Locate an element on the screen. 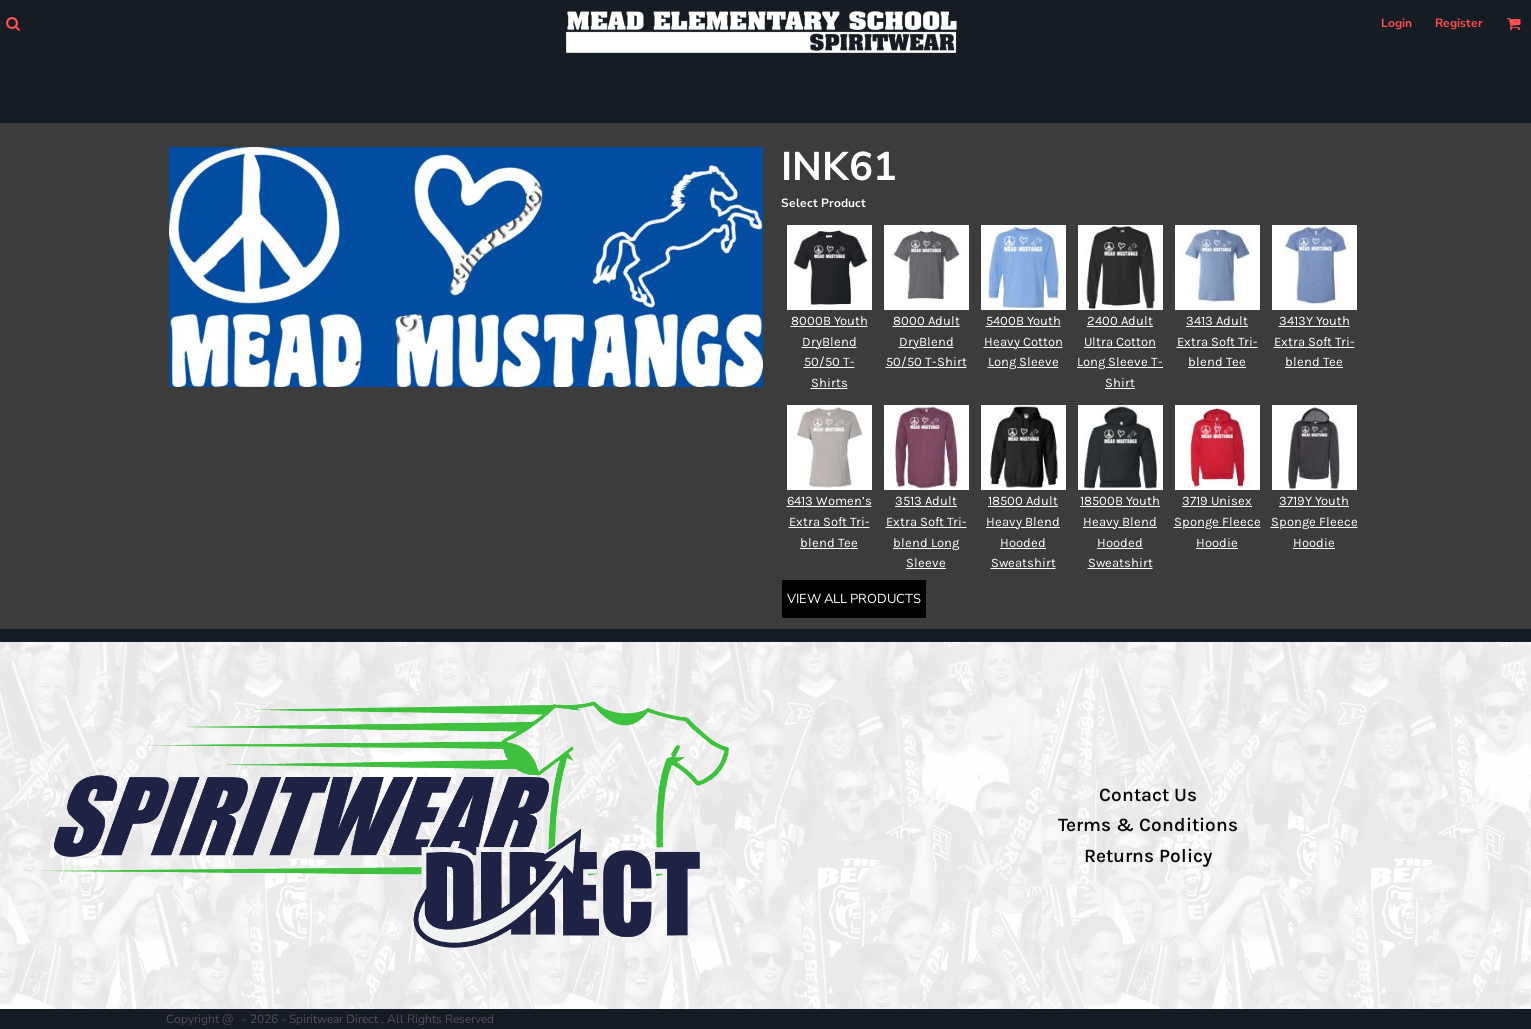  5400B Youth Heavy Cotton Long Sleeve is located at coordinates (1023, 341).